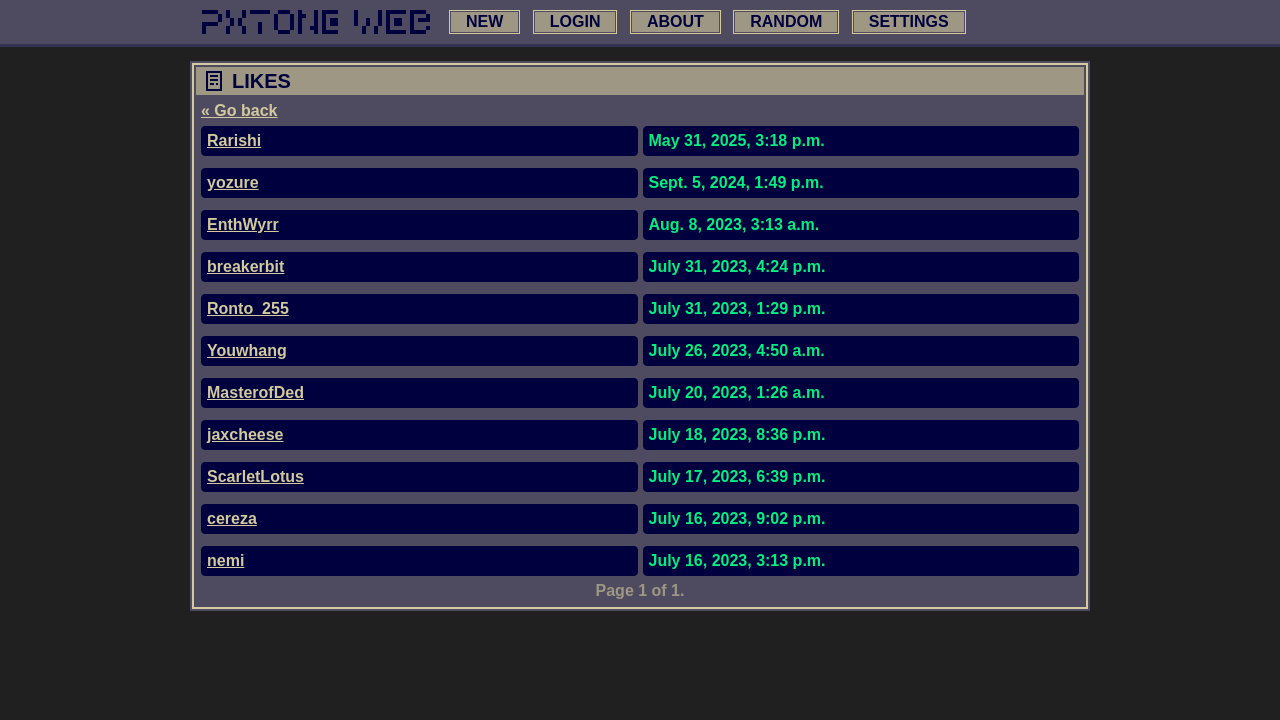 The image size is (1280, 720). I want to click on « Go back, so click(239, 110).